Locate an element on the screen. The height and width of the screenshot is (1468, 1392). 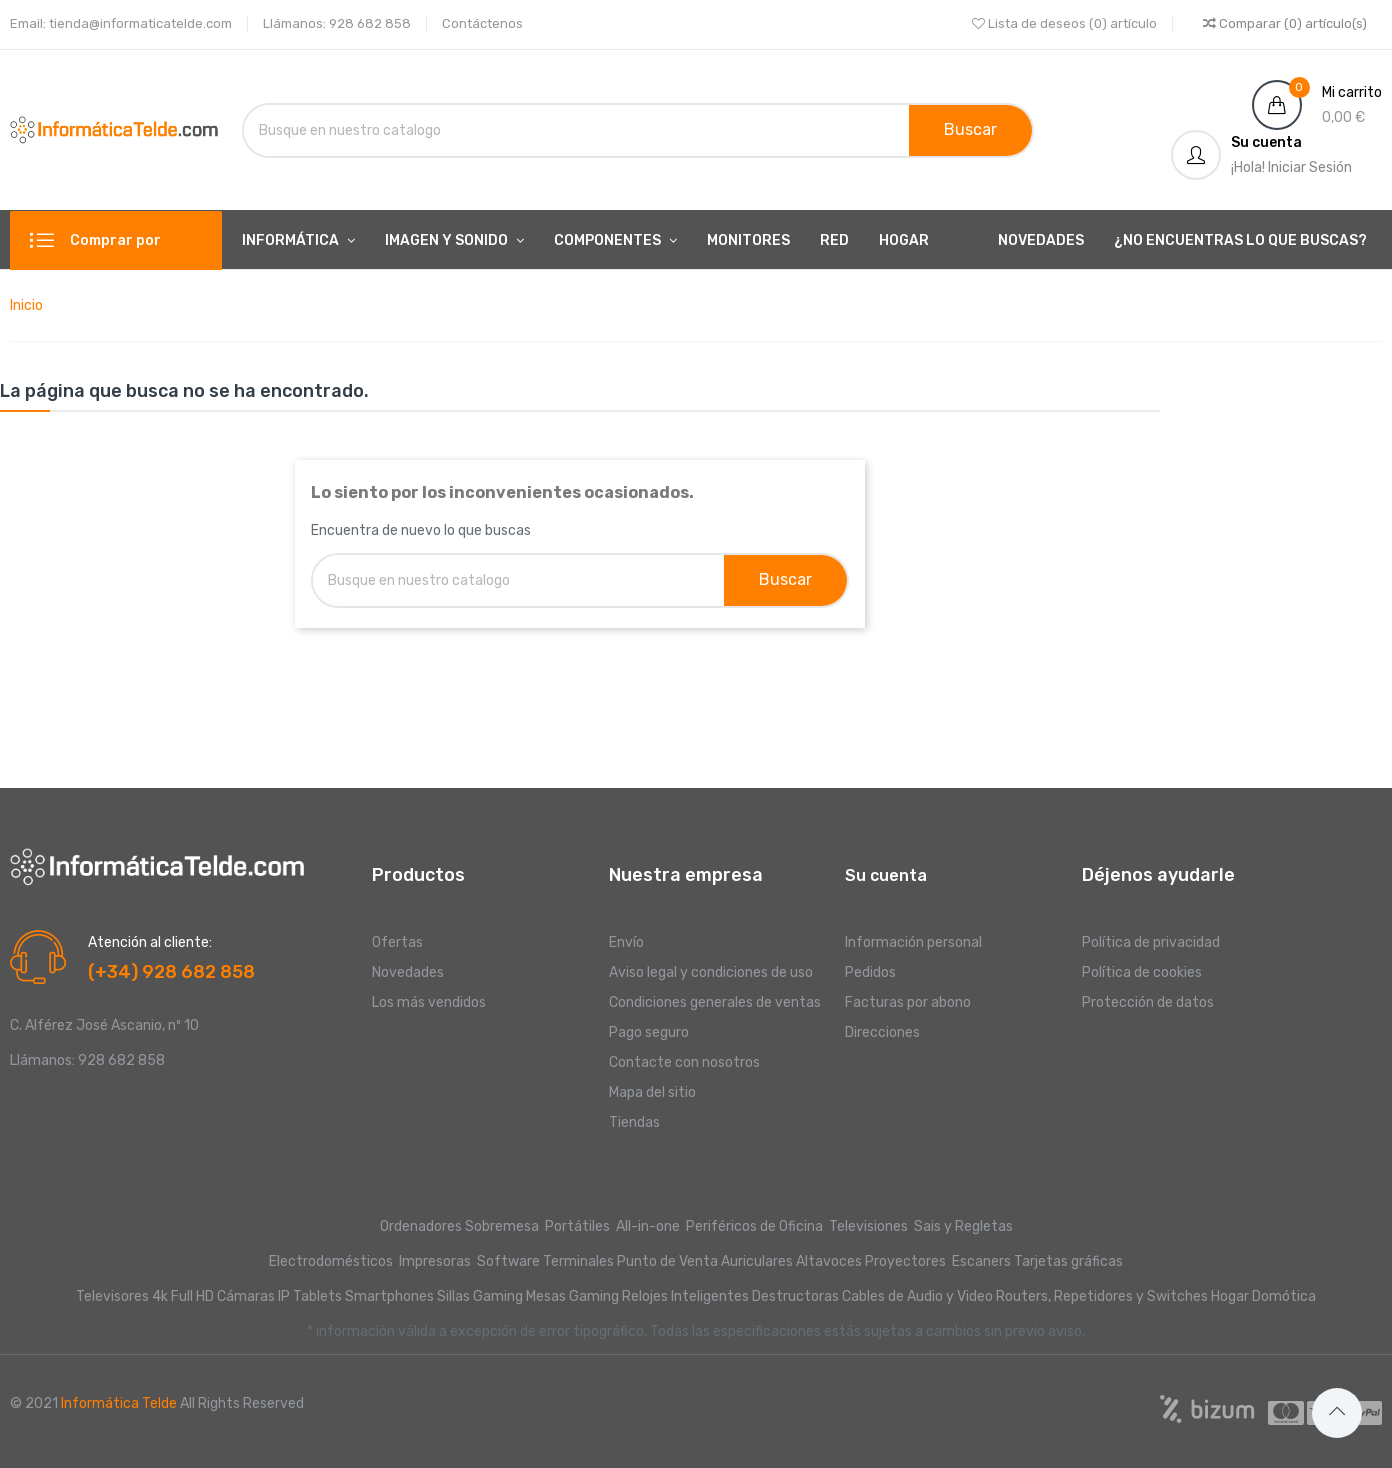
Electrodomésticos is located at coordinates (331, 1261).